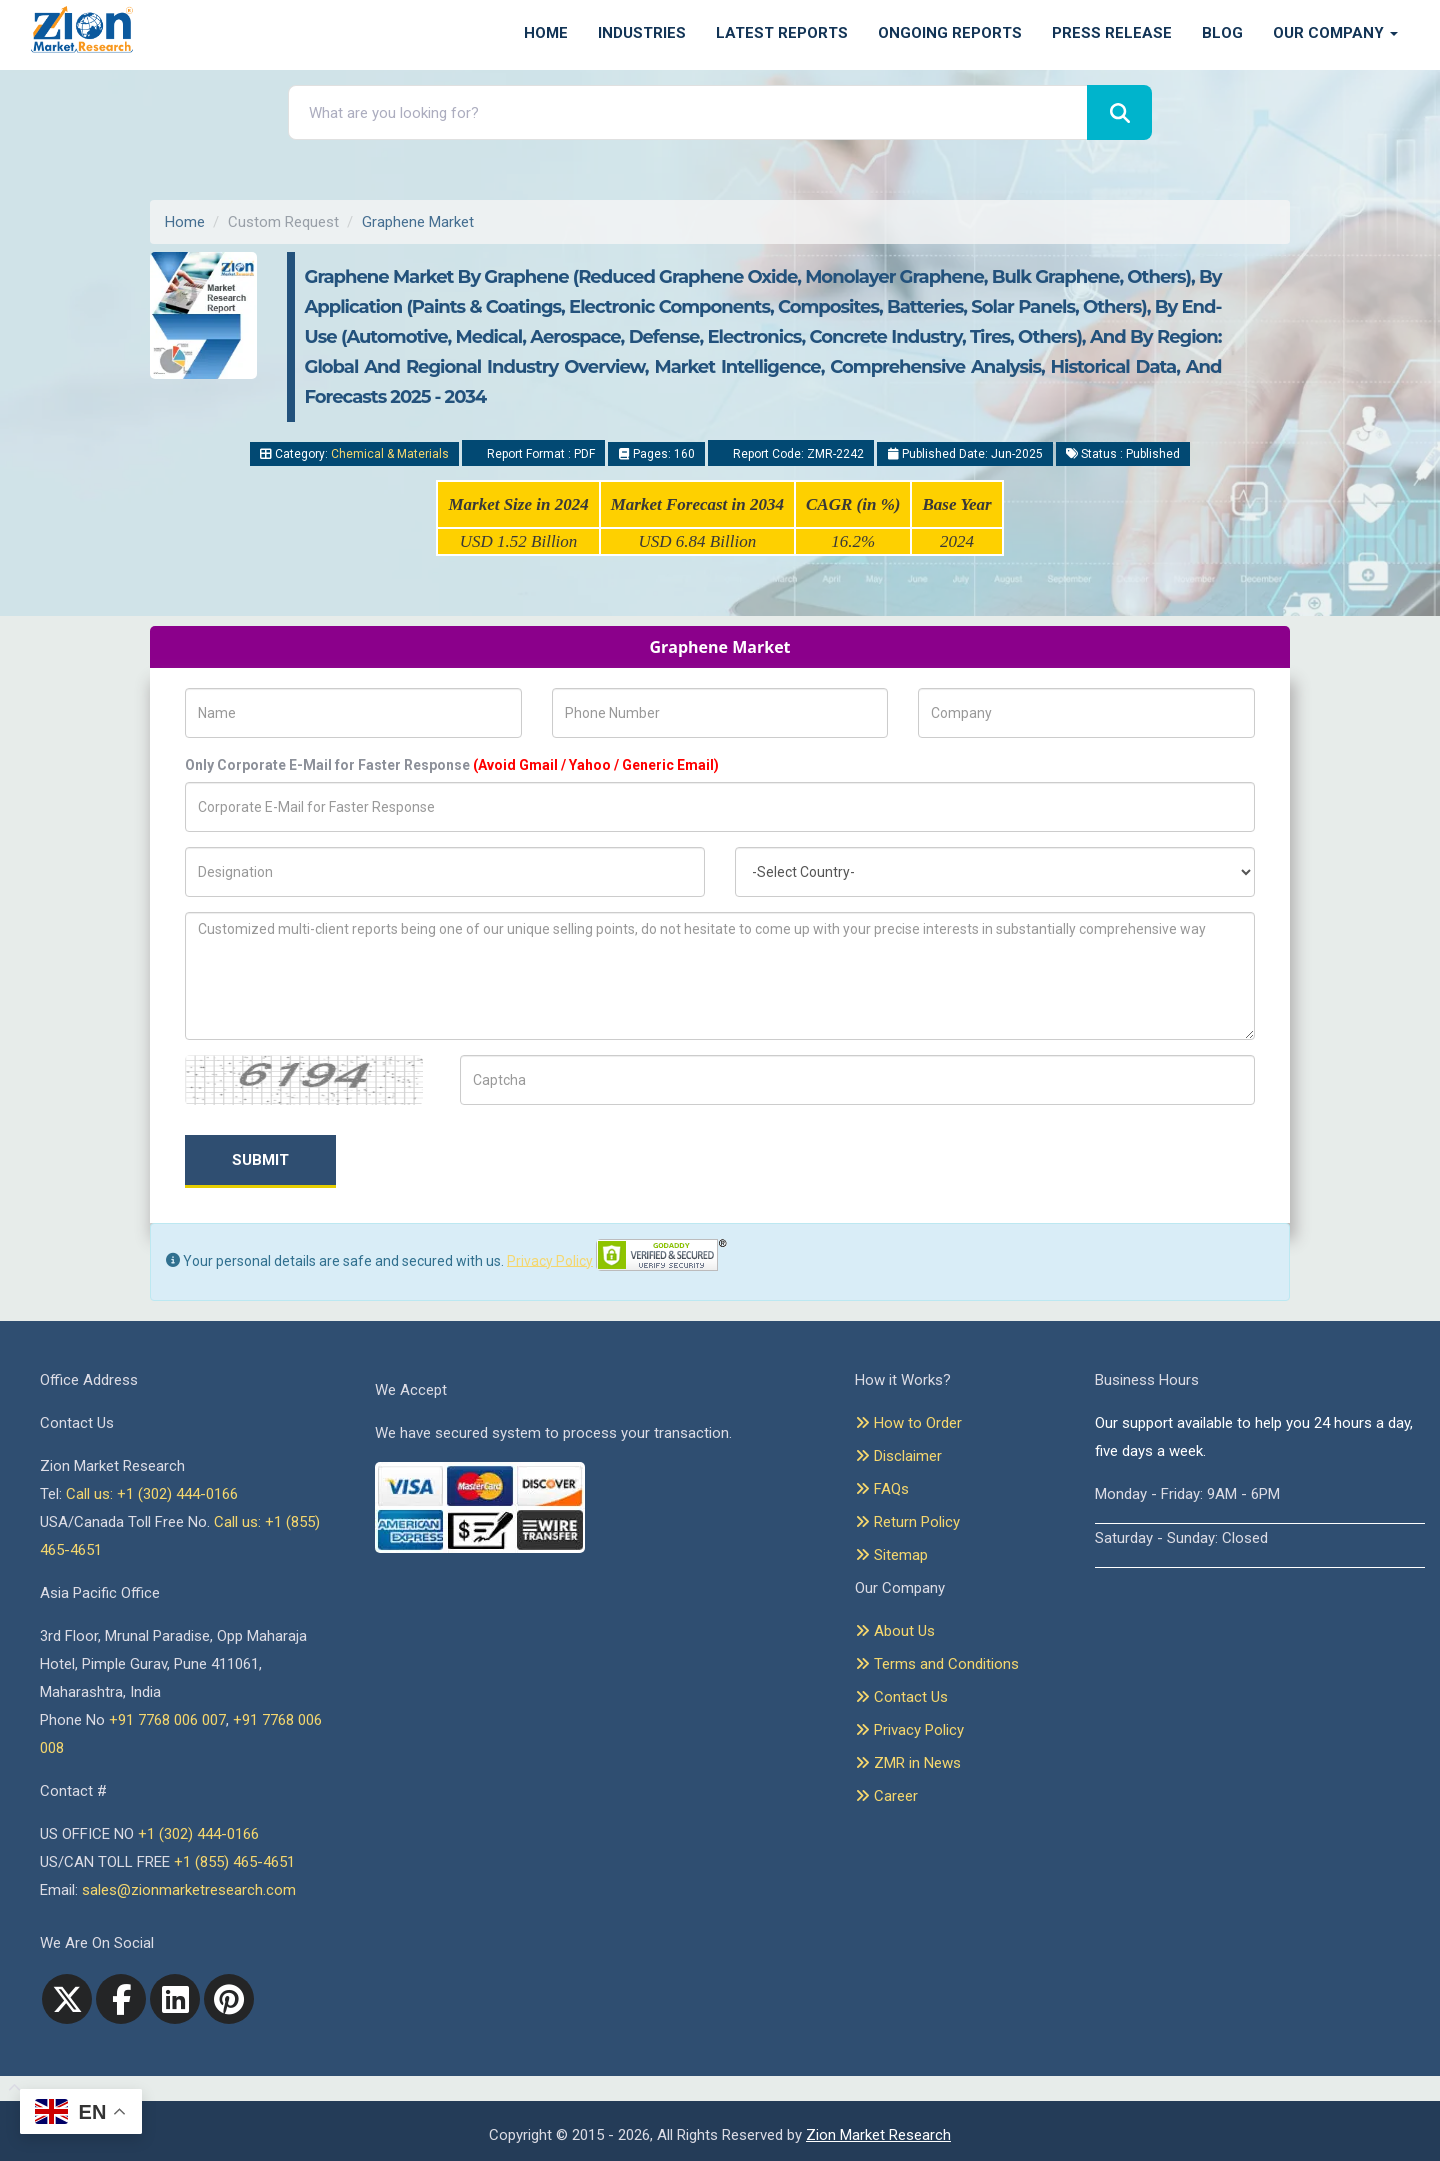 This screenshot has width=1440, height=2161. I want to click on Only Corporate E-Mail for Faster Response, so click(452, 765).